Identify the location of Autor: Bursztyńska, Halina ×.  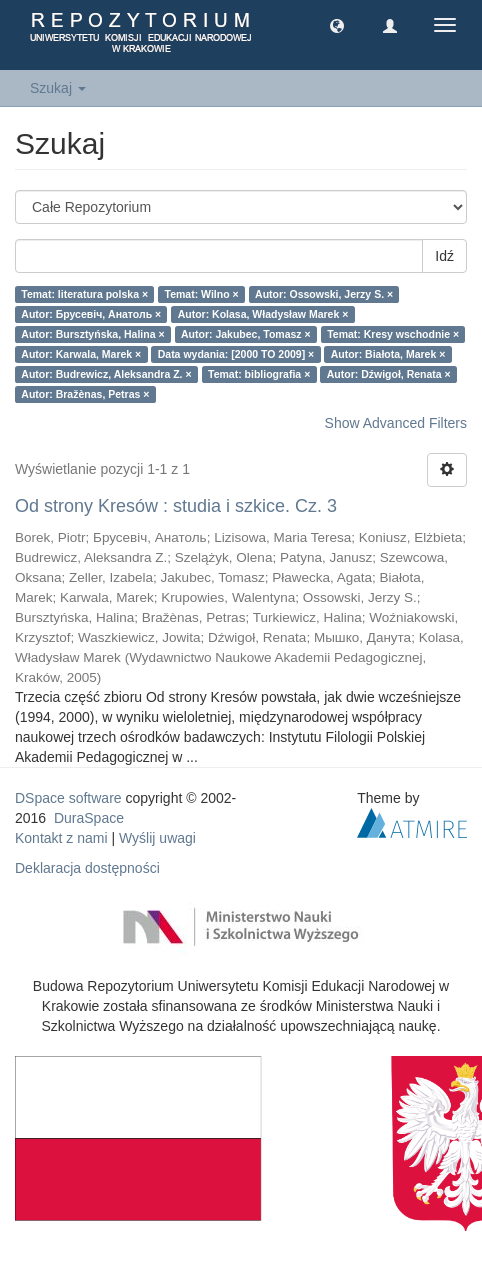
(92, 334).